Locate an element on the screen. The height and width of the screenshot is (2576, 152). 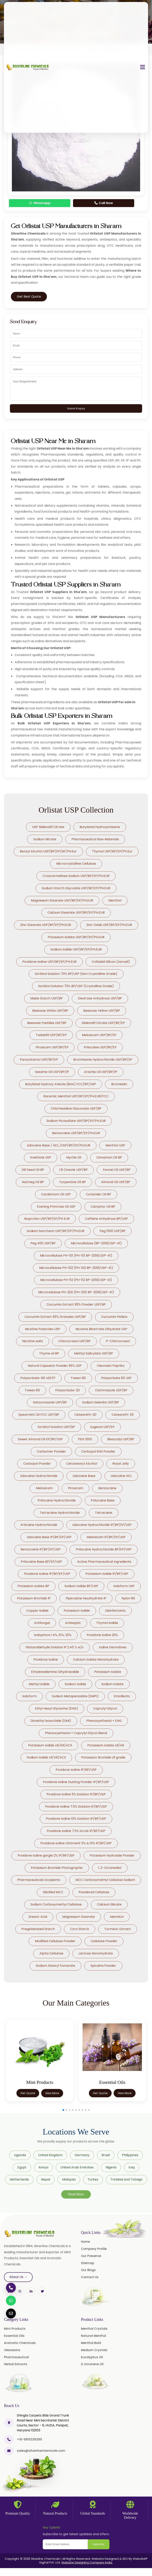
Beeswax White USP/BP is located at coordinates (50, 1010).